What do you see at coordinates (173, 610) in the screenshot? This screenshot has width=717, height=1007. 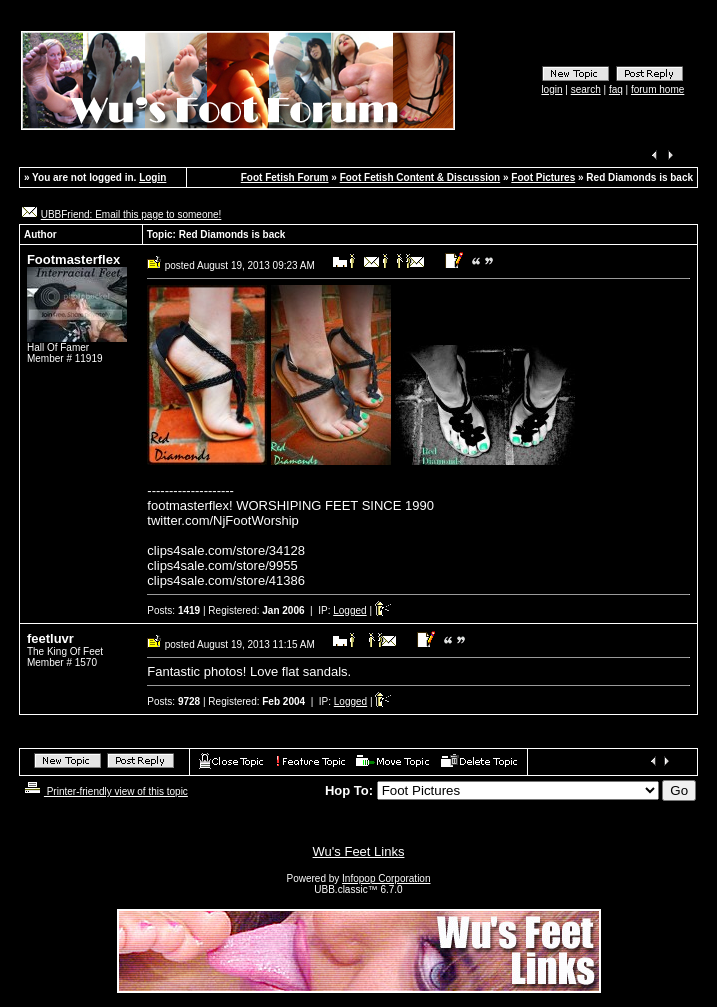 I see `Posts:` at bounding box center [173, 610].